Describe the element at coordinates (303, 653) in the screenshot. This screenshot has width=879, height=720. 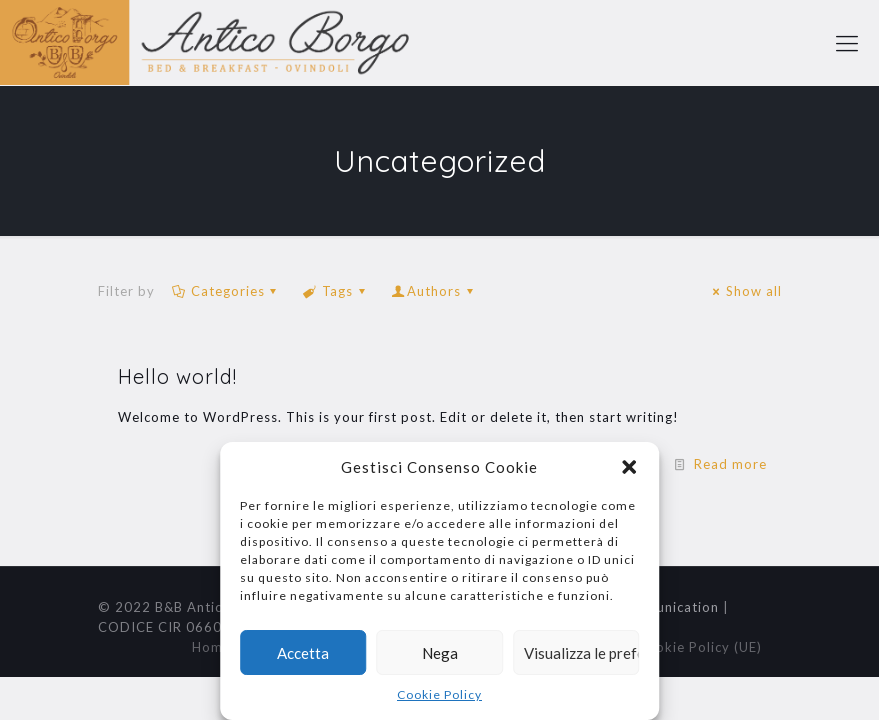
I see `Accetta` at that location.